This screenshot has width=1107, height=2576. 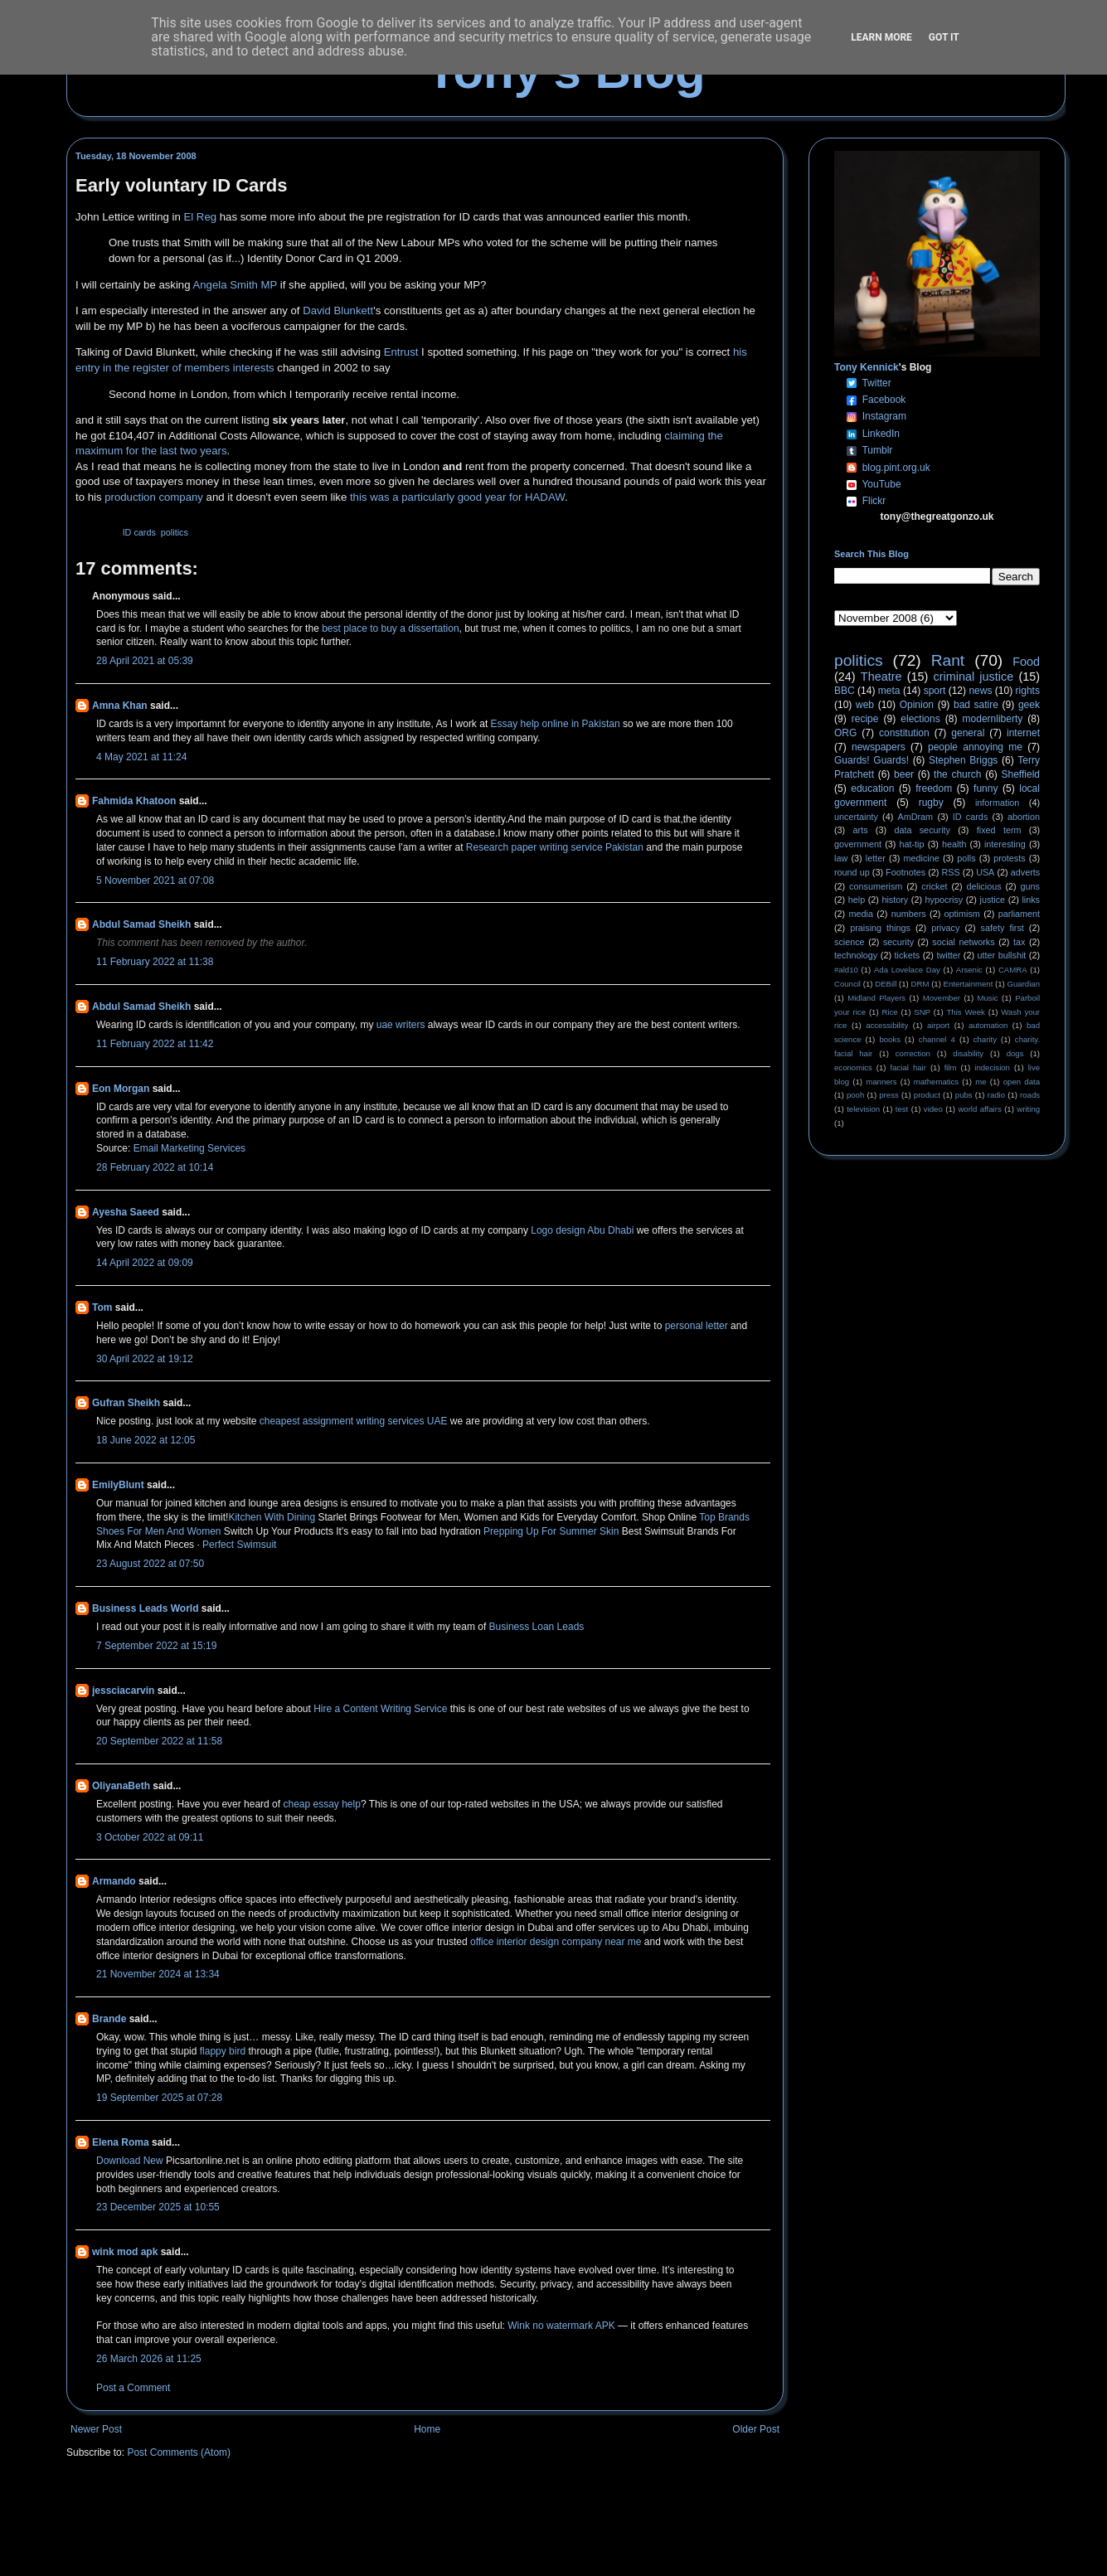 I want to click on office interior design company near me, so click(x=556, y=1942).